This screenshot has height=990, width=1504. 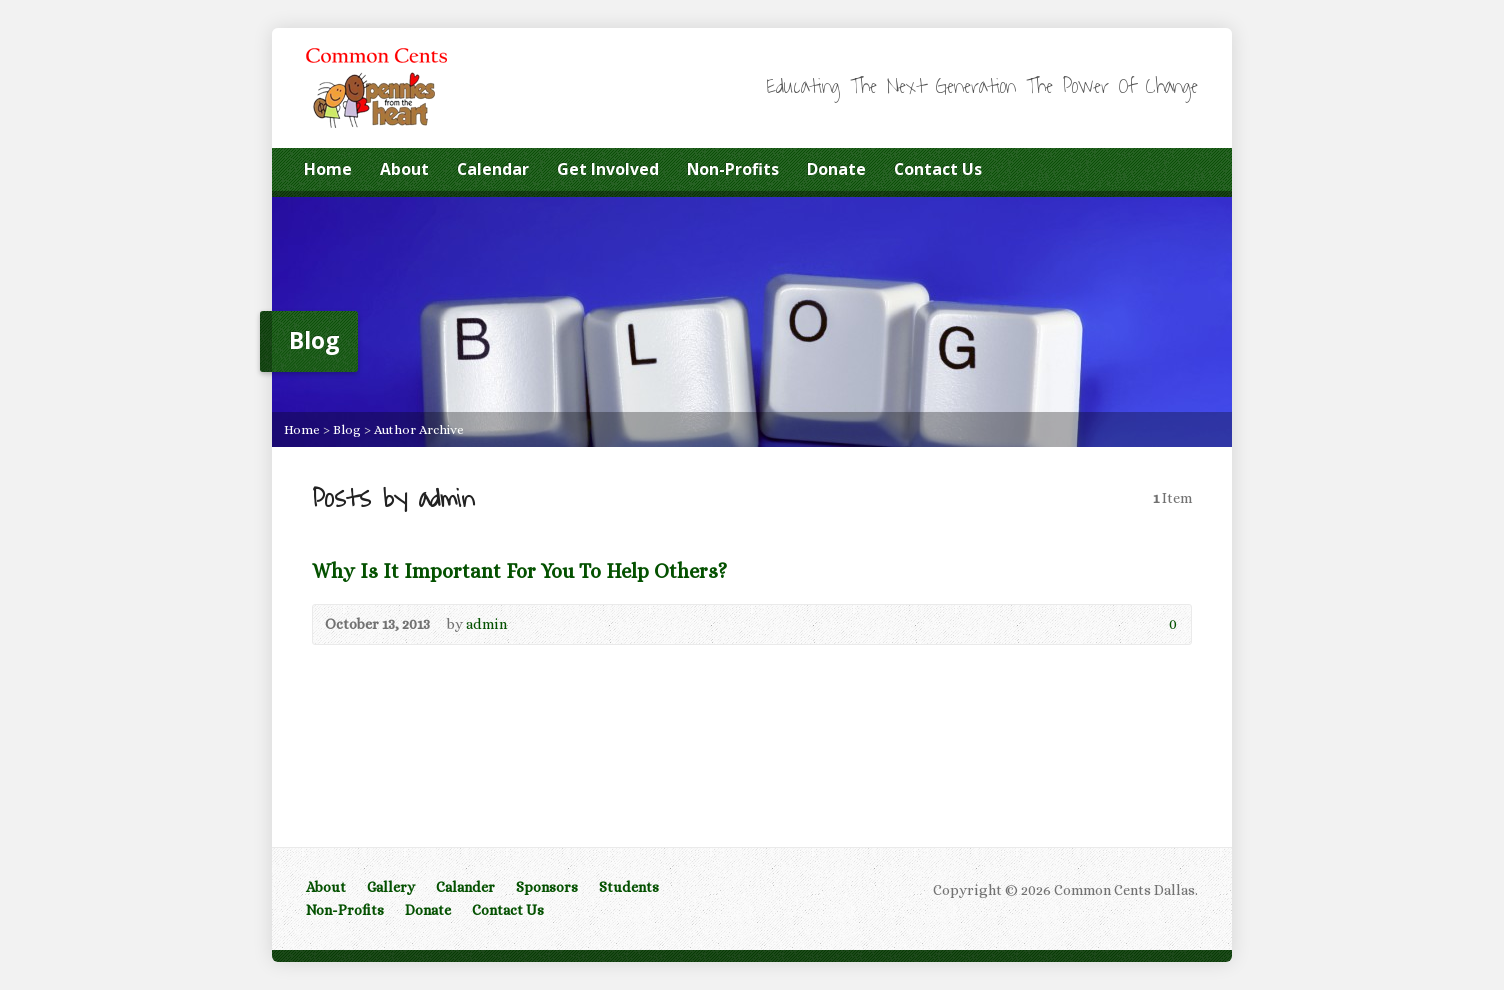 What do you see at coordinates (733, 169) in the screenshot?
I see `Non-Profits` at bounding box center [733, 169].